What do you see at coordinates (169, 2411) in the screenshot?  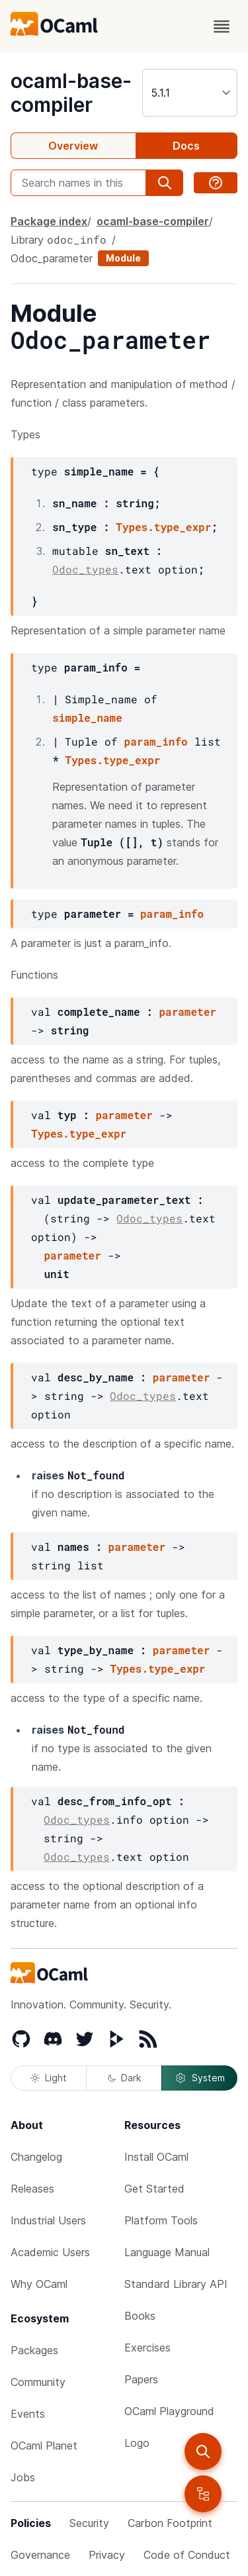 I see `OCaml Playground` at bounding box center [169, 2411].